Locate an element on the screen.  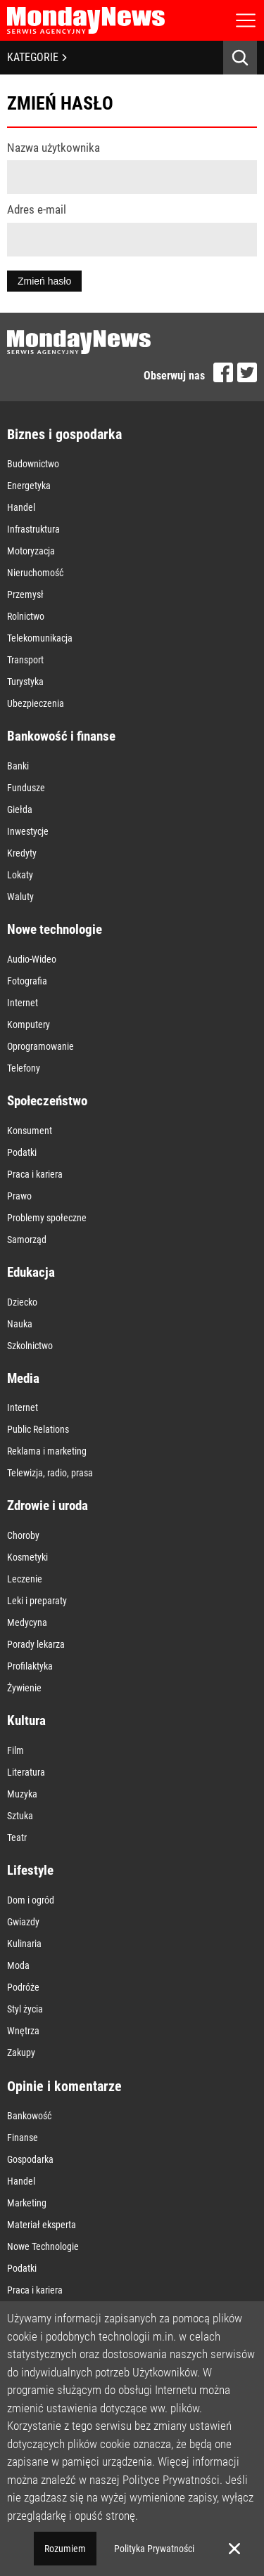
Giełda is located at coordinates (19, 809).